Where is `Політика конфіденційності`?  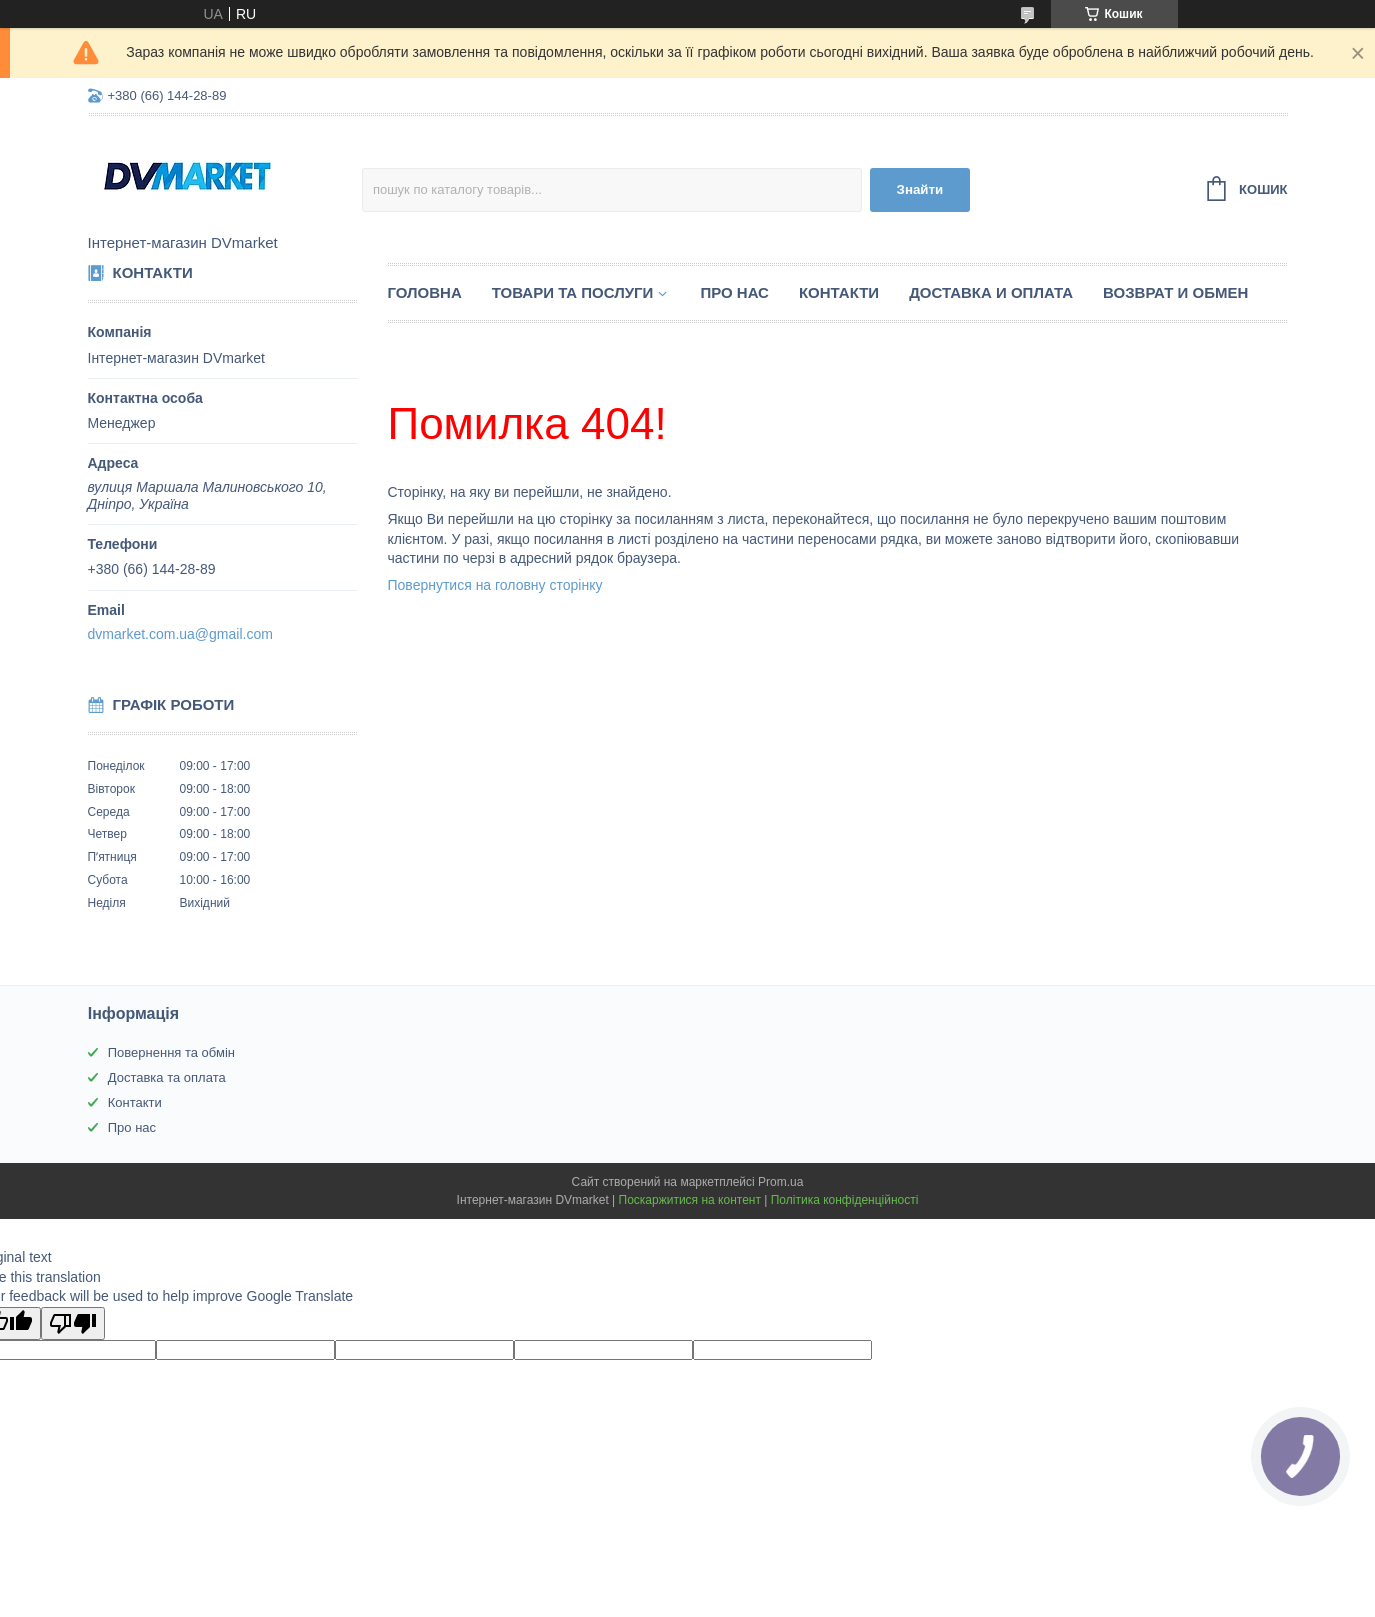
Політика конфіденційності is located at coordinates (845, 1200).